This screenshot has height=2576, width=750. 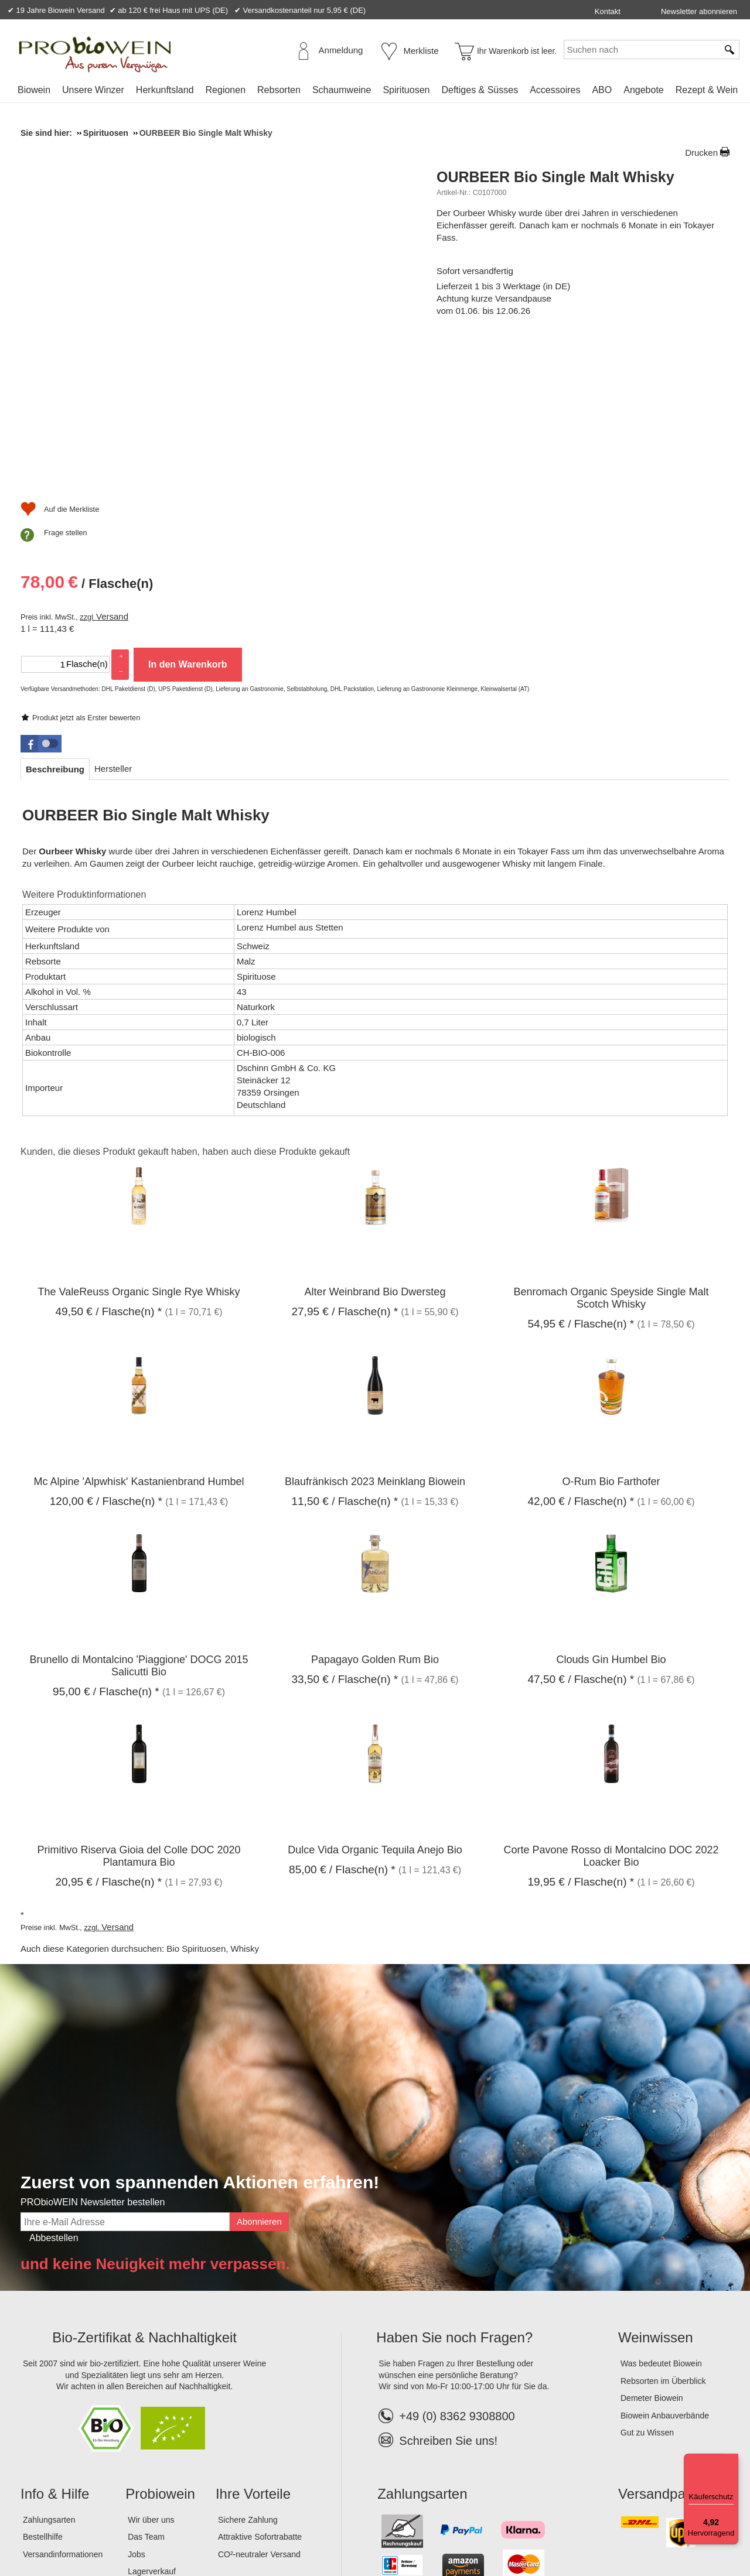 What do you see at coordinates (190, 2529) in the screenshot?
I see `Widerrufsrecht` at bounding box center [190, 2529].